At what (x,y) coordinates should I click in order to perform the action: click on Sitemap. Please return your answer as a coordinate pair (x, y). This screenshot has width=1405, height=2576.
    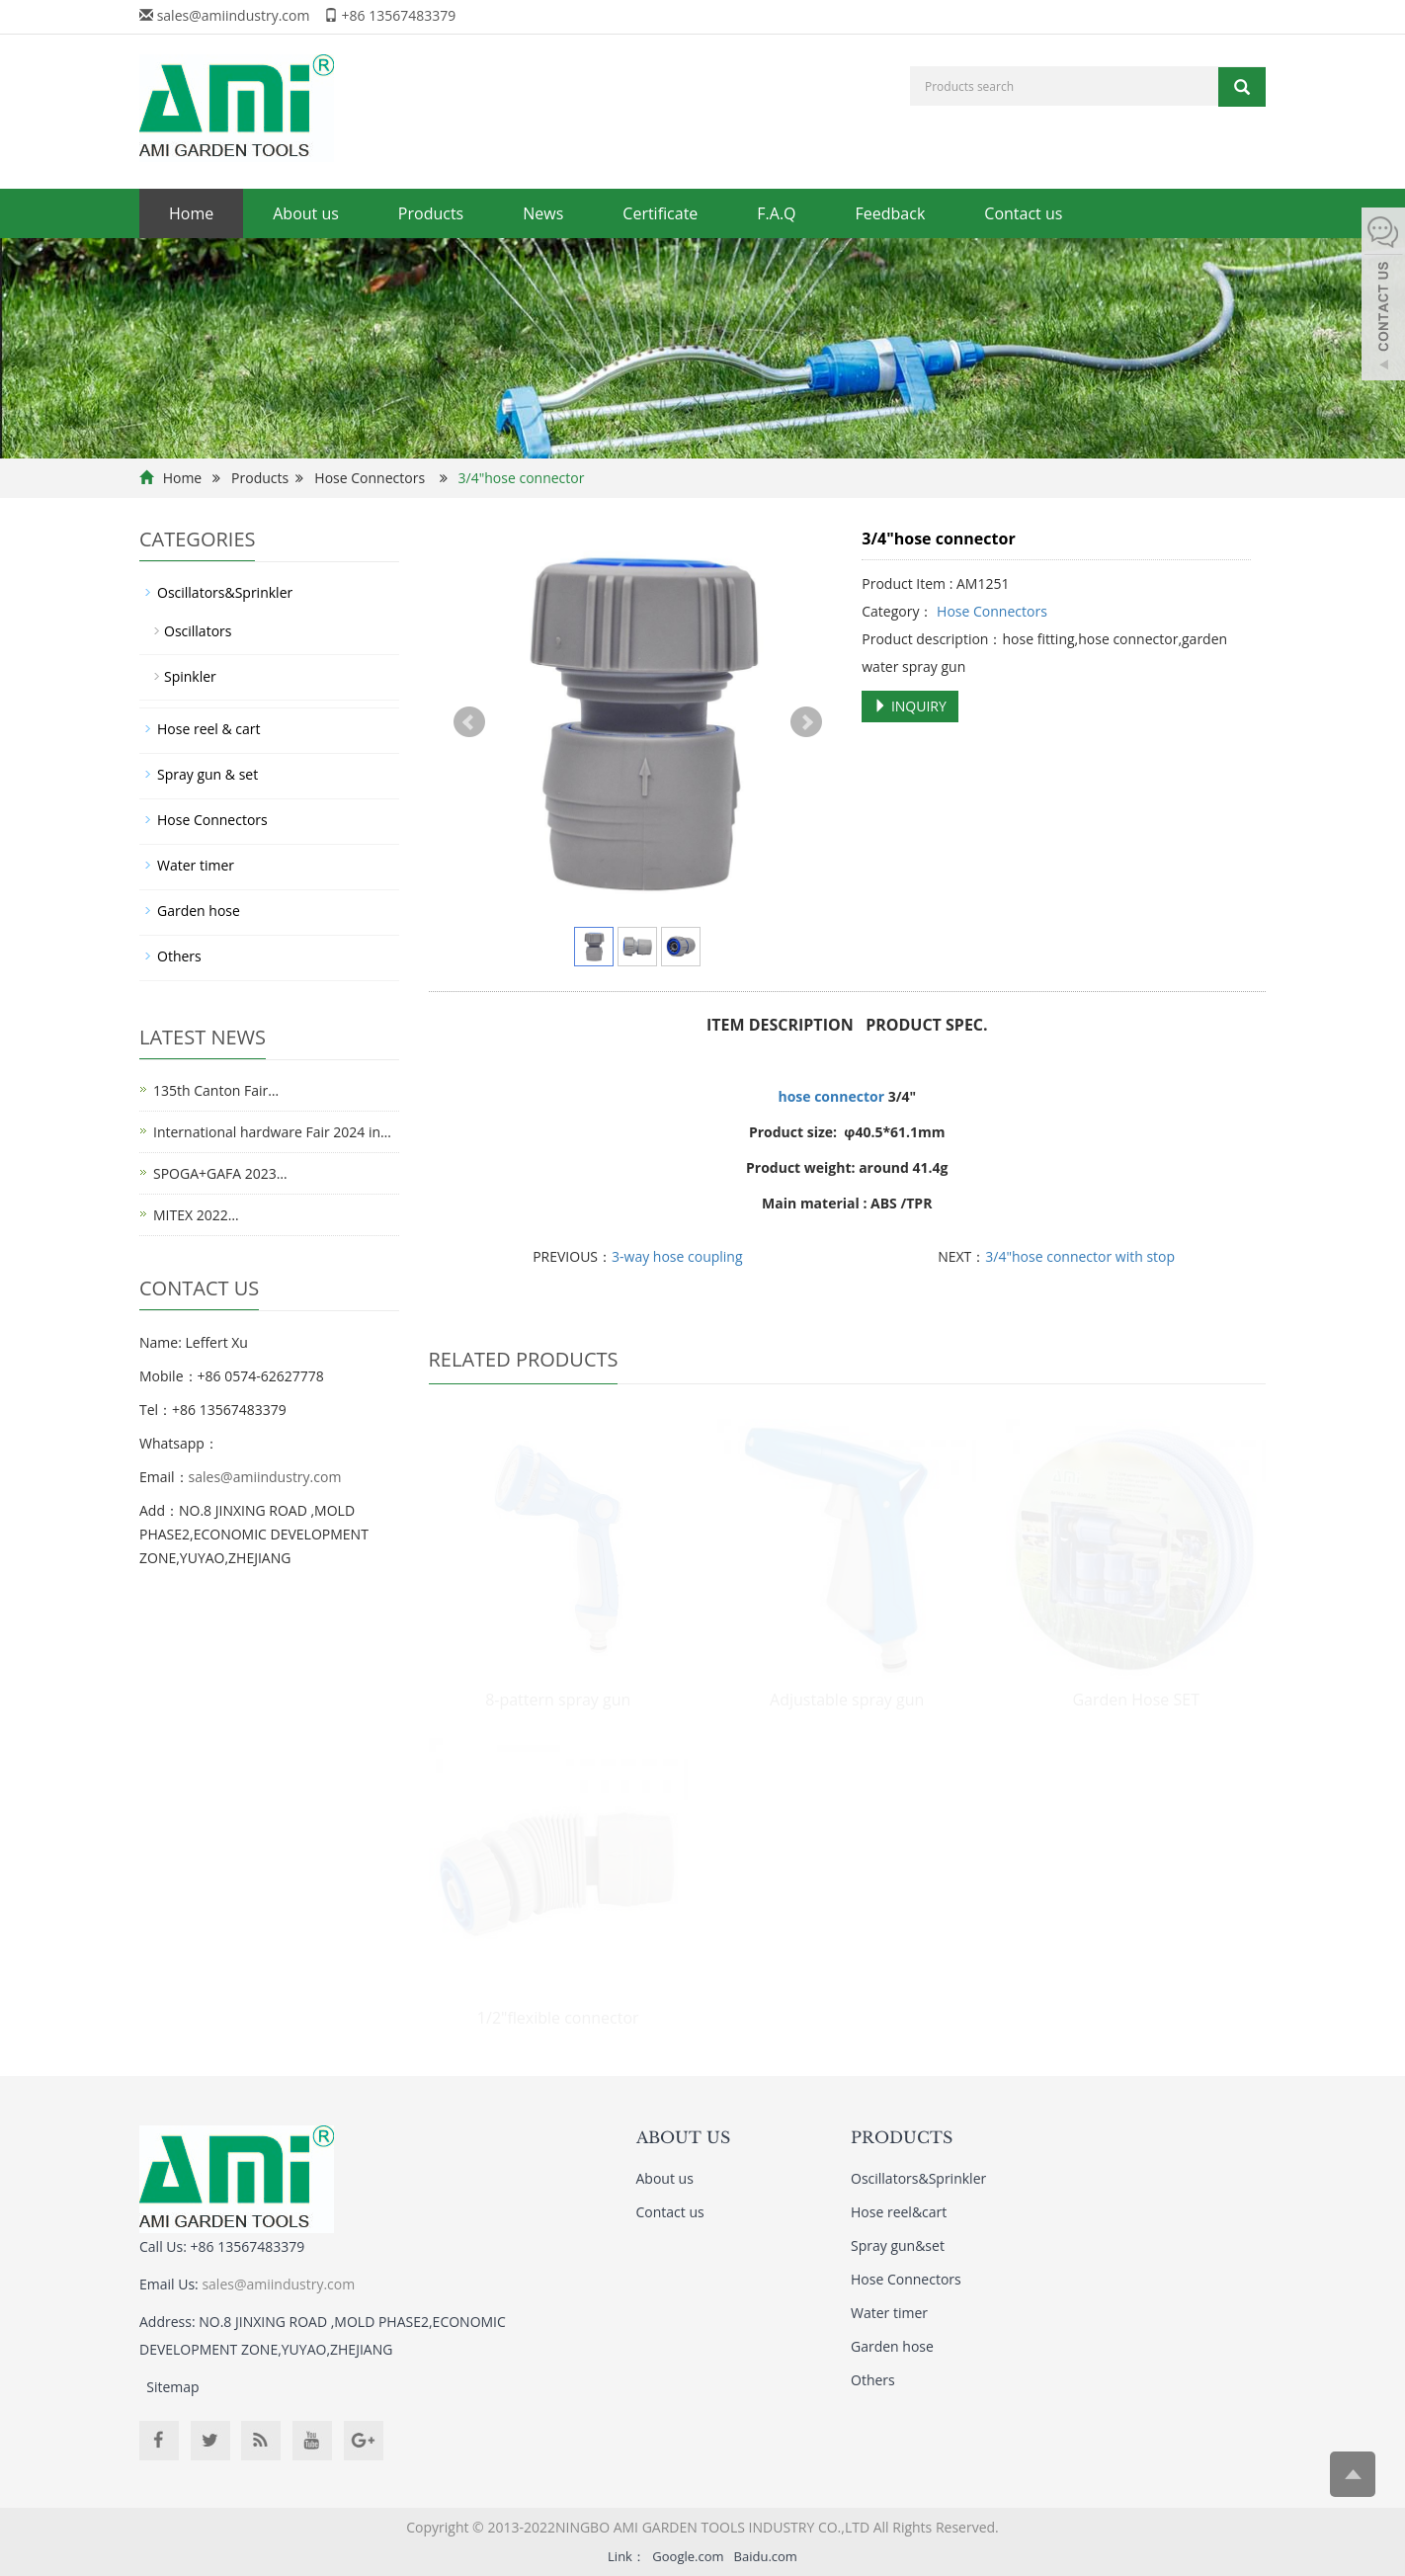
    Looking at the image, I should click on (172, 2386).